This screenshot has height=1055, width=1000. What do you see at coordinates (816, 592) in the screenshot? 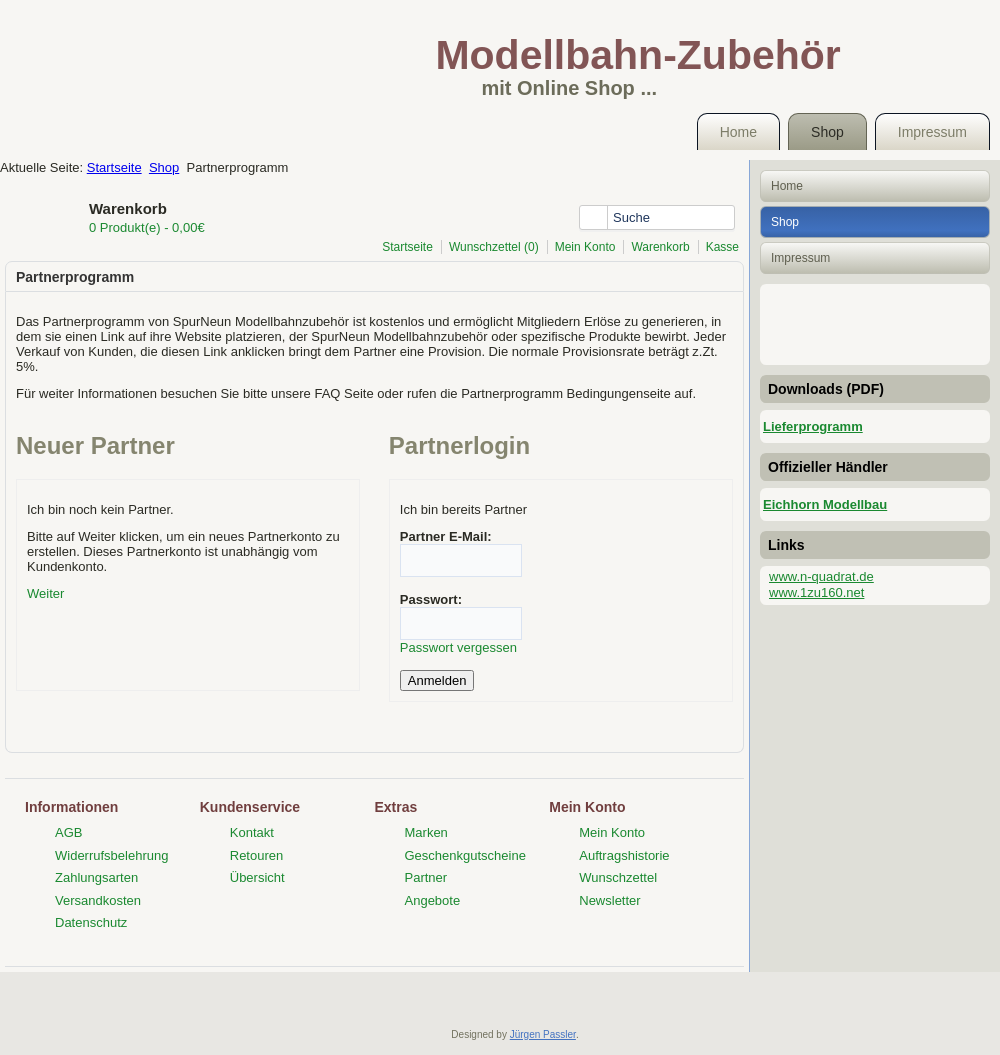
I see `www.1zu160.net` at bounding box center [816, 592].